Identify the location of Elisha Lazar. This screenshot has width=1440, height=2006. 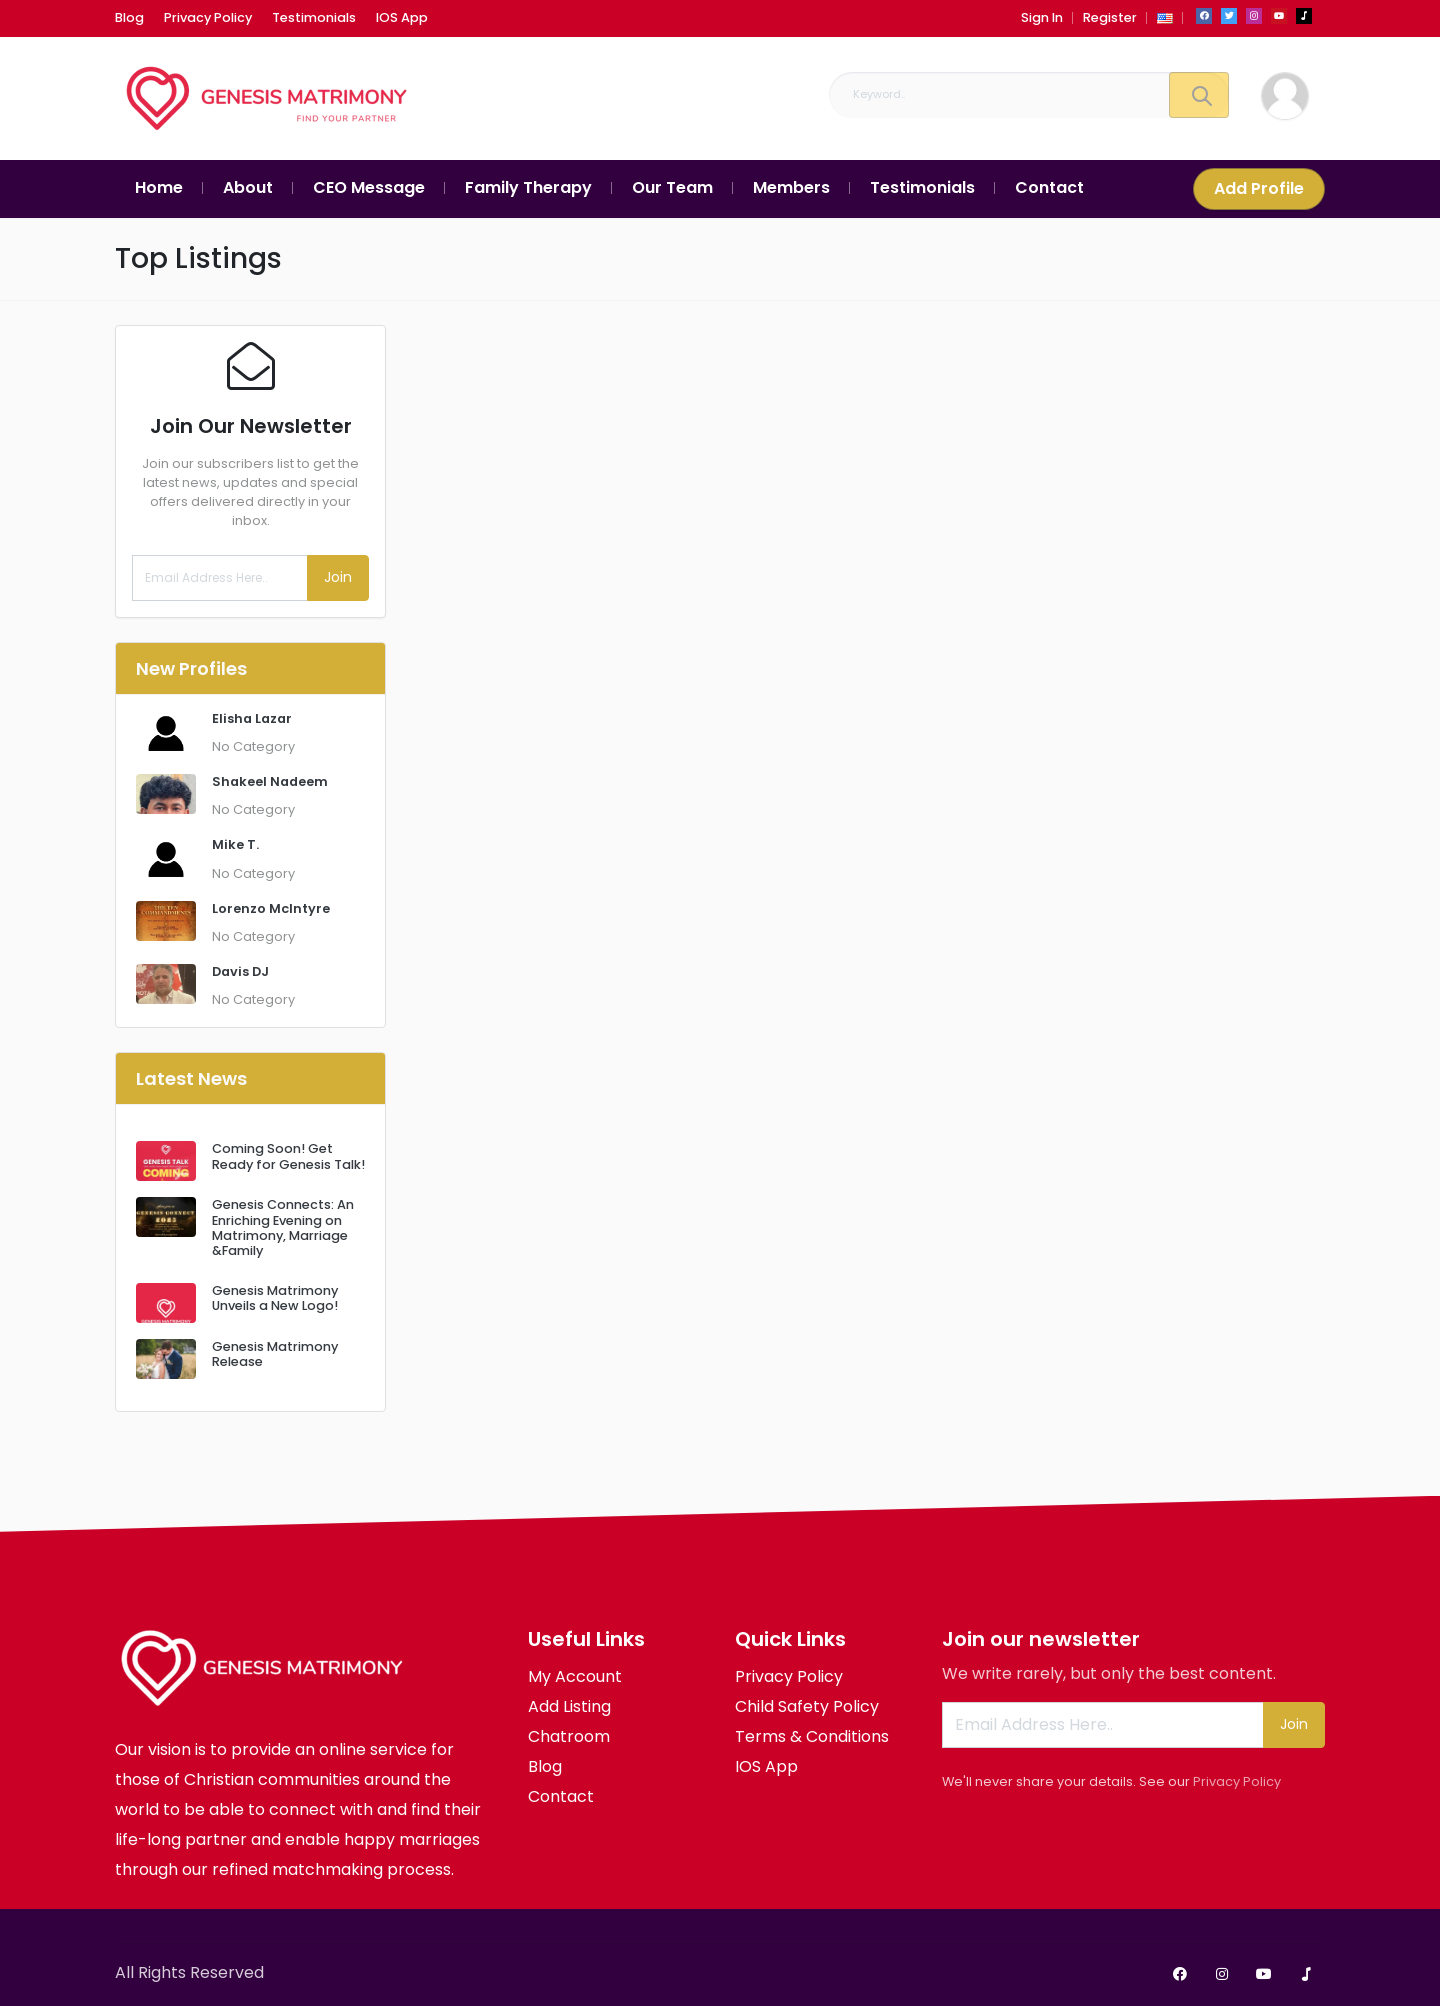
(252, 718).